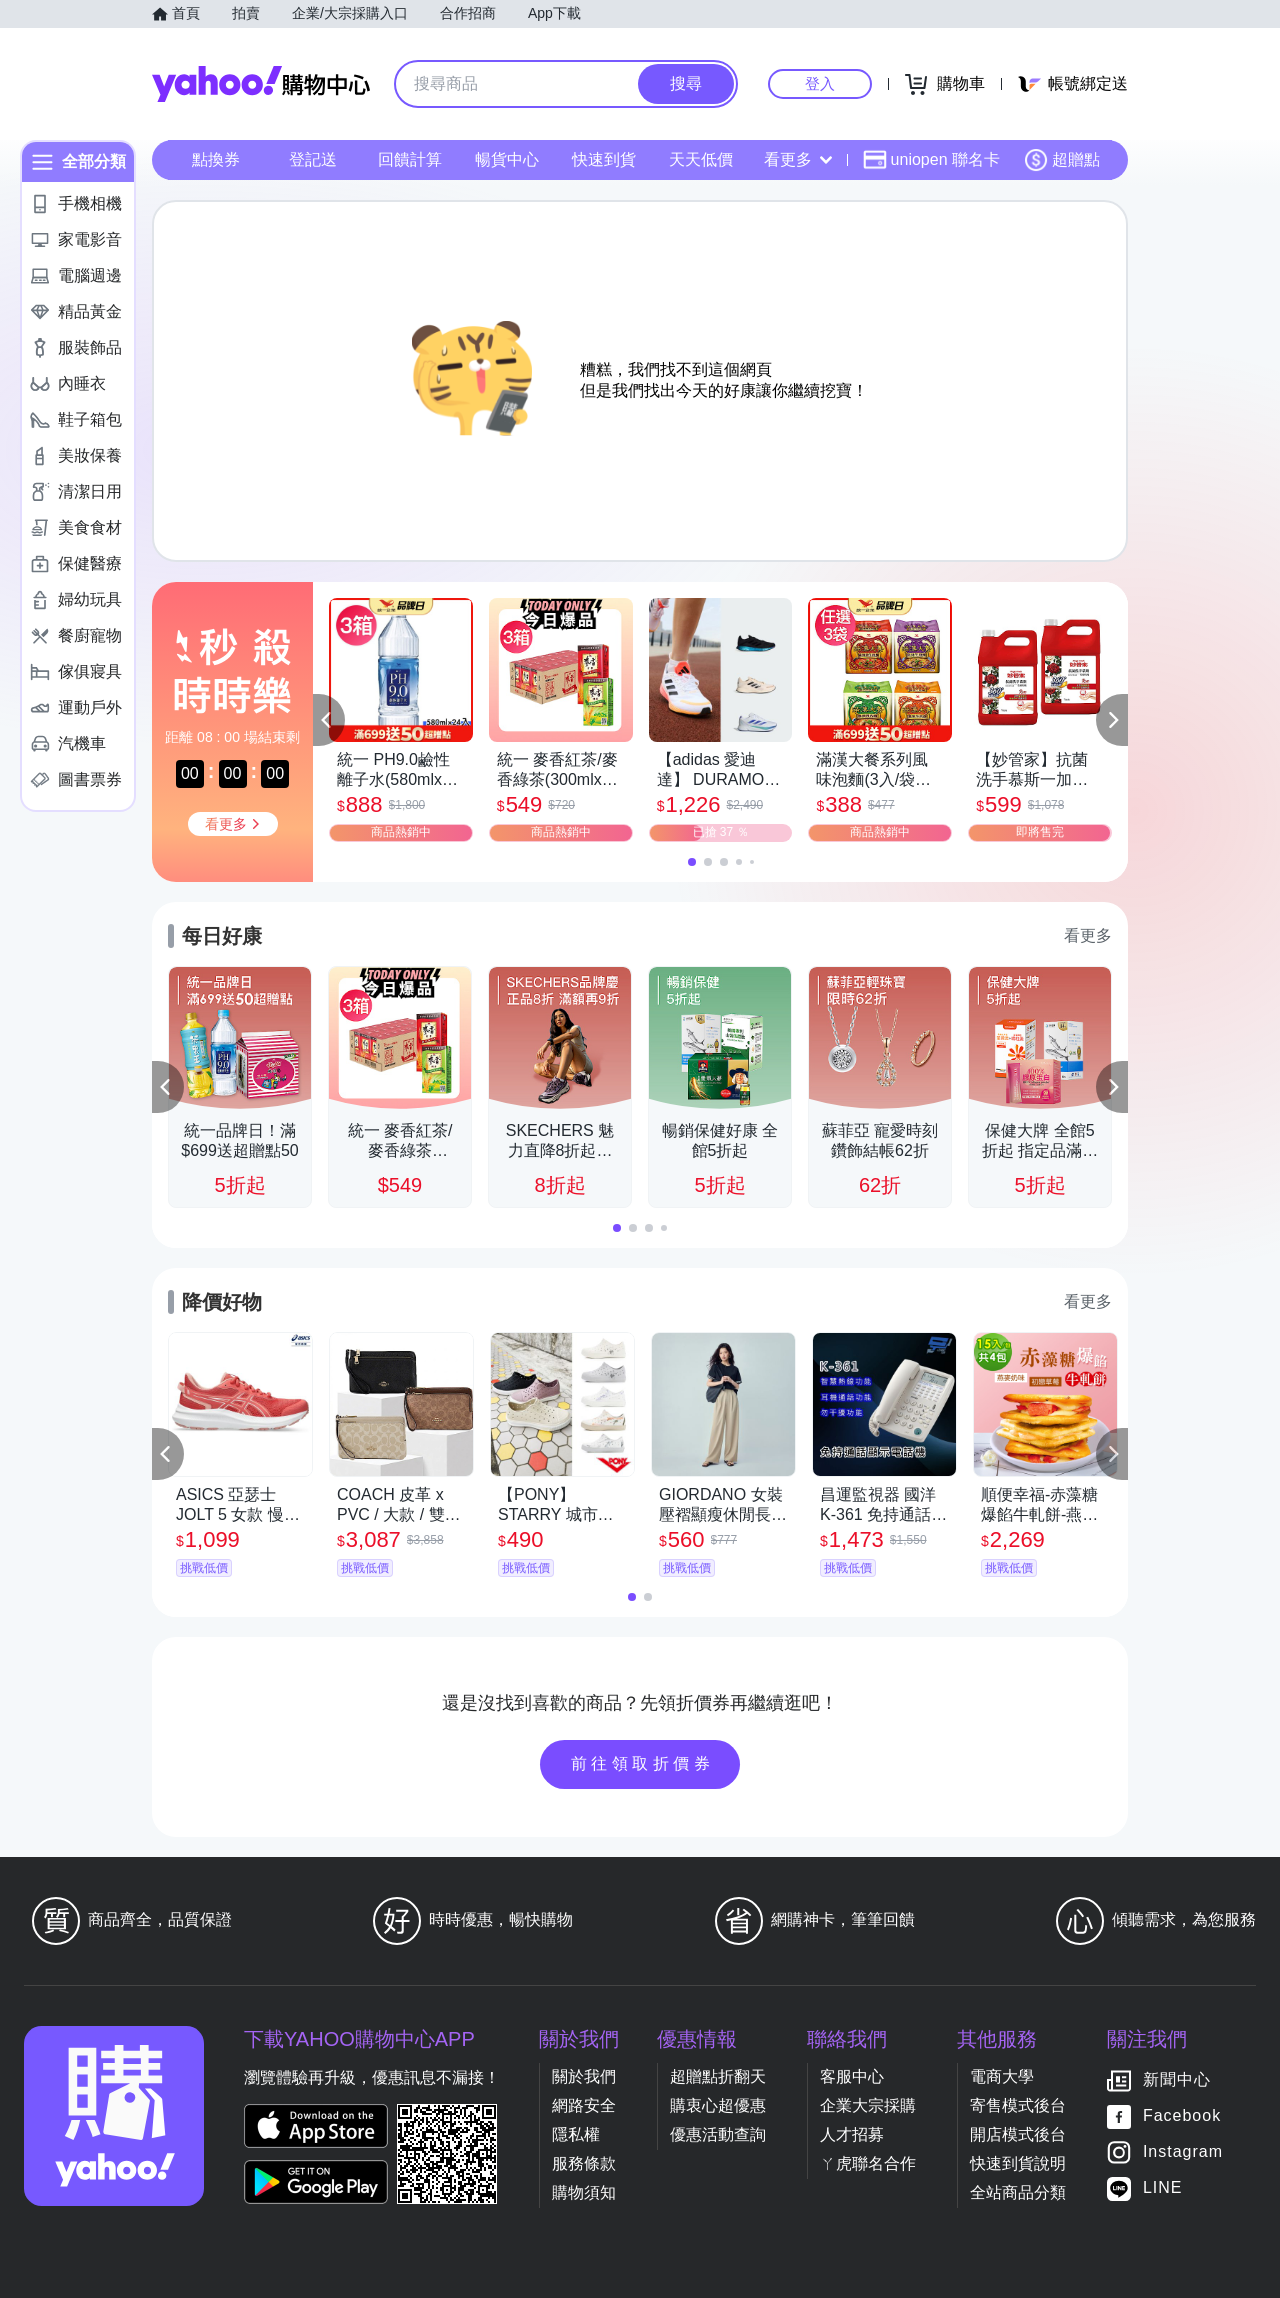  Describe the element at coordinates (584, 2163) in the screenshot. I see `服務條款` at that location.